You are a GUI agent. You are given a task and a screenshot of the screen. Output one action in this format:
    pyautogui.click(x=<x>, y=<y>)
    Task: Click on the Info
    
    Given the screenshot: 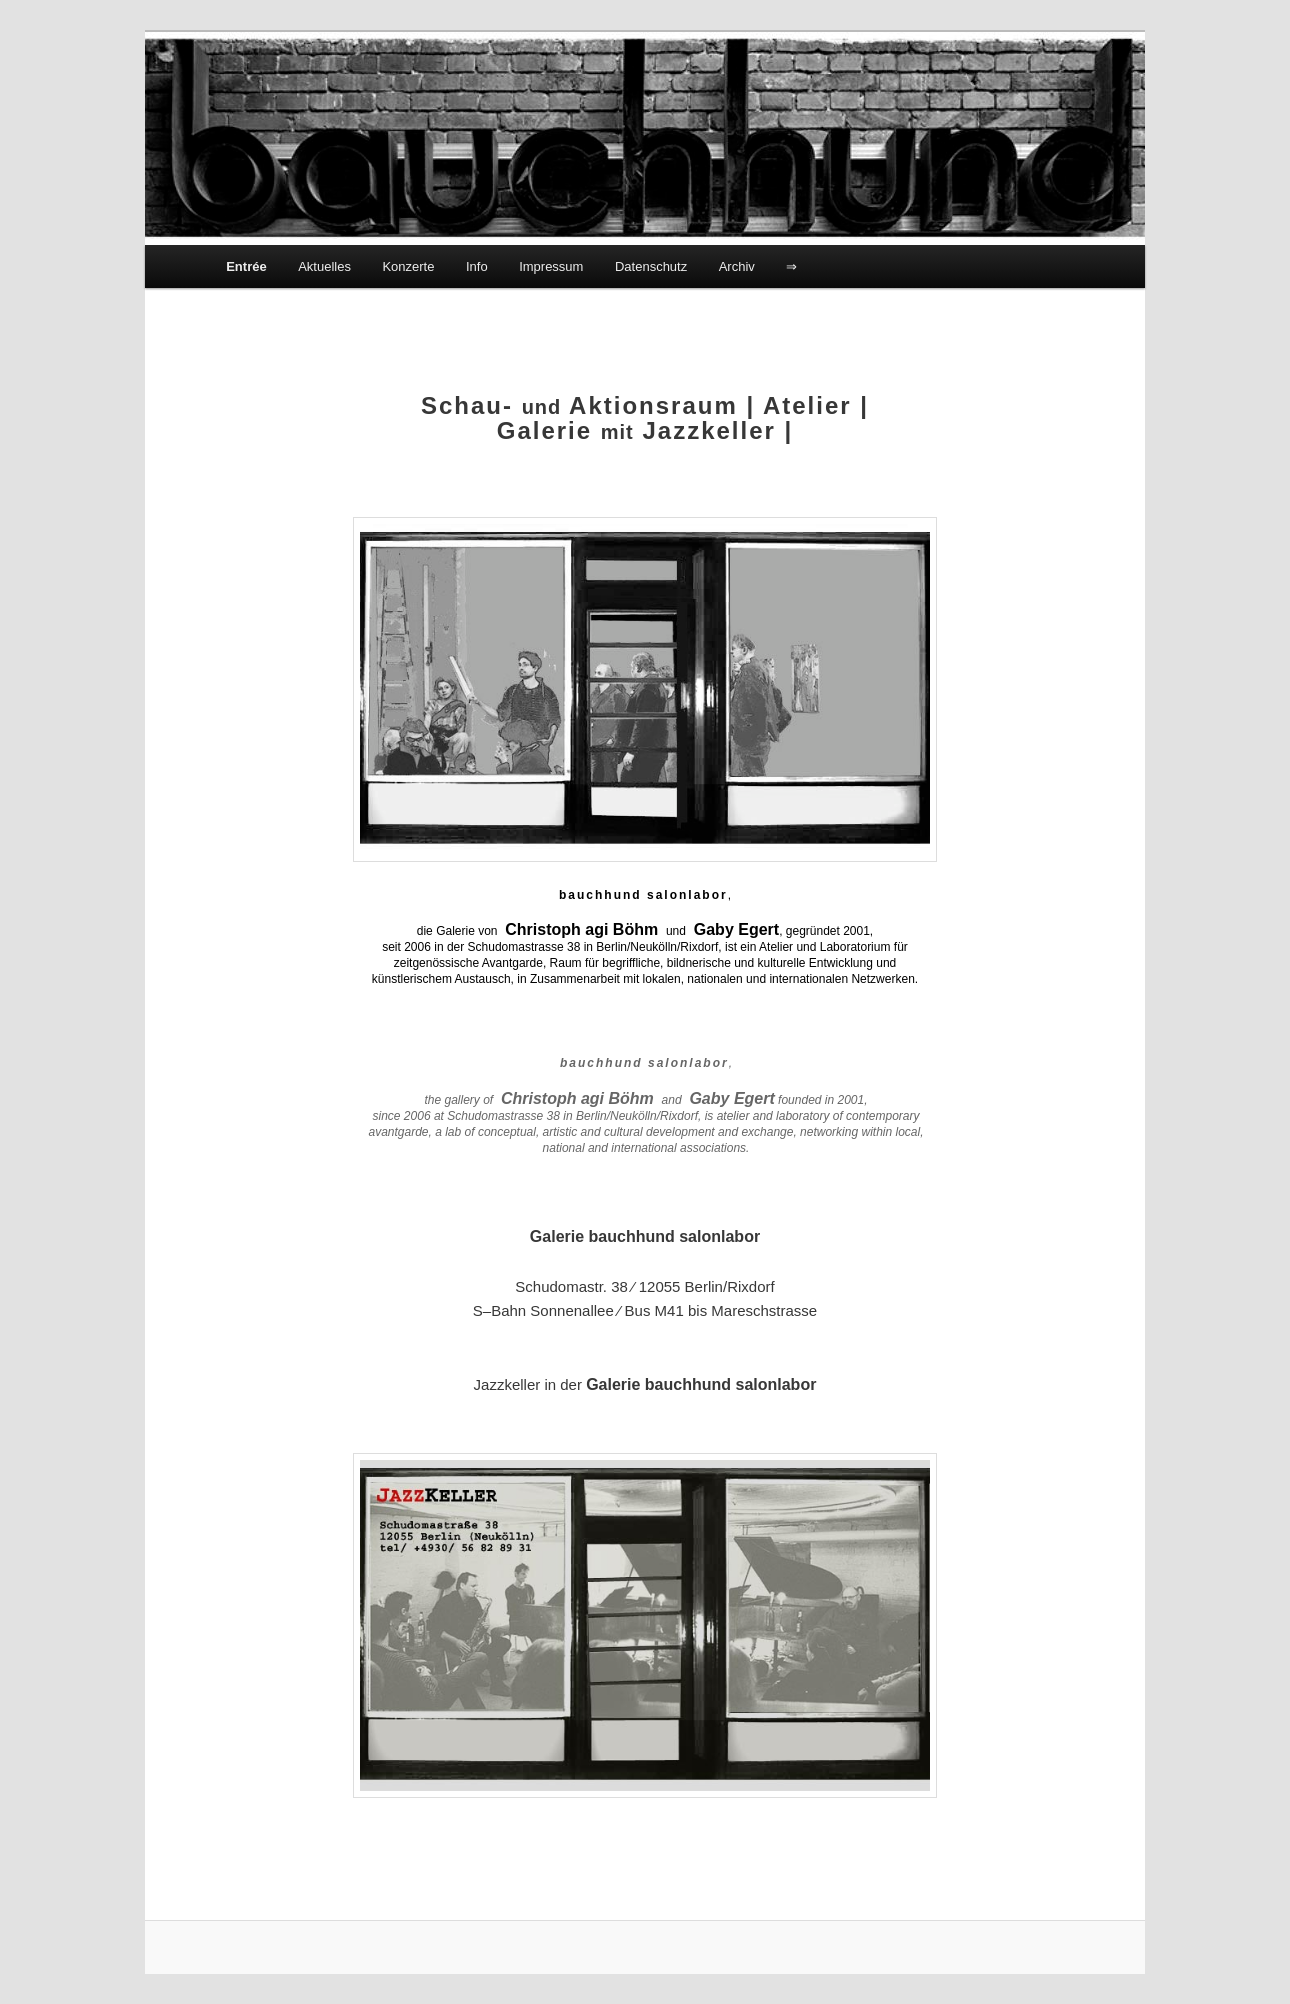 What is the action you would take?
    pyautogui.click(x=477, y=266)
    